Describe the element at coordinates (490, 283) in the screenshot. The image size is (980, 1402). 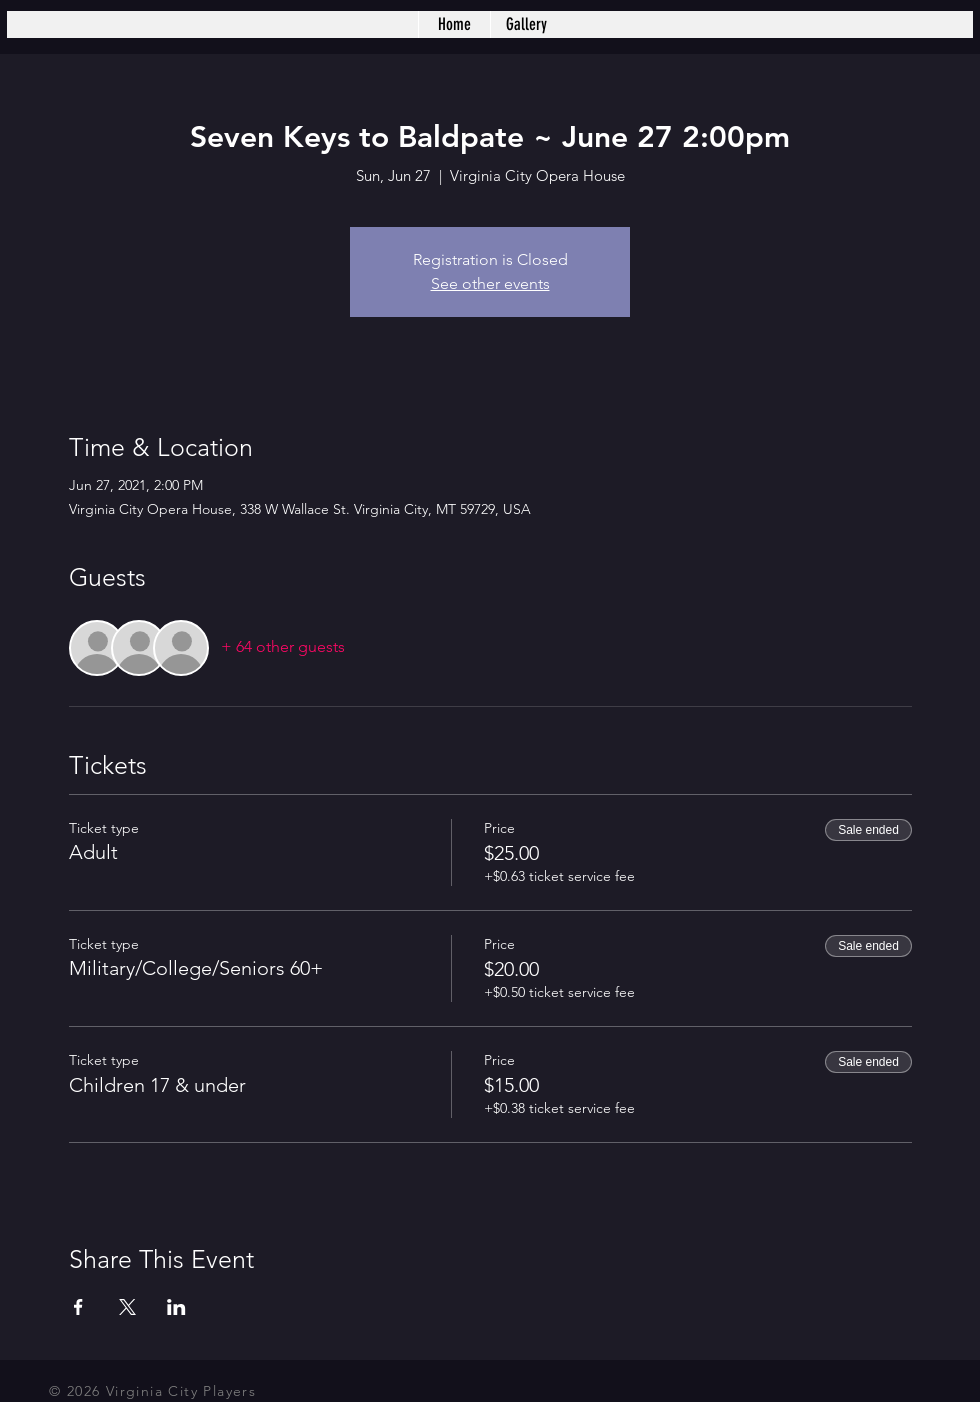
I see `See other events` at that location.